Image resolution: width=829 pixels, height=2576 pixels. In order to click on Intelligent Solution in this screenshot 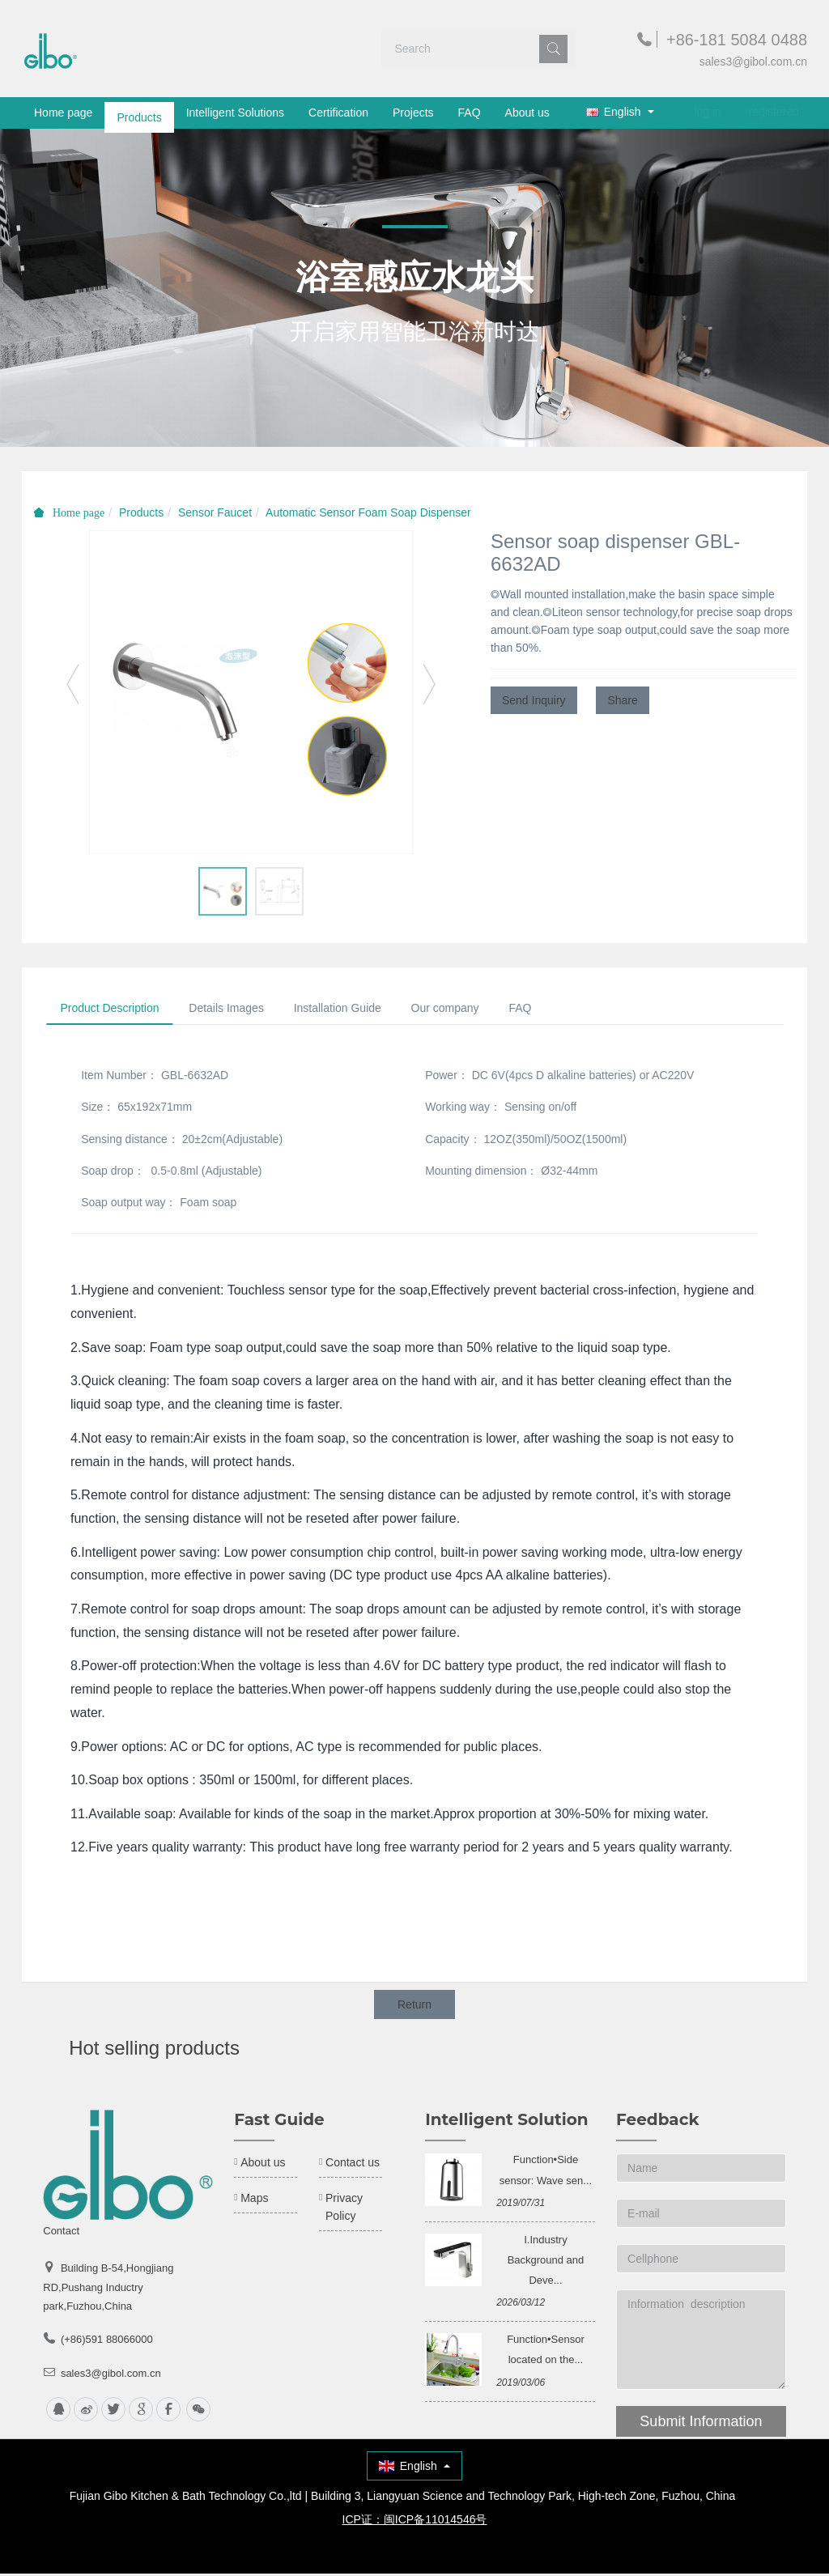, I will do `click(506, 2122)`.